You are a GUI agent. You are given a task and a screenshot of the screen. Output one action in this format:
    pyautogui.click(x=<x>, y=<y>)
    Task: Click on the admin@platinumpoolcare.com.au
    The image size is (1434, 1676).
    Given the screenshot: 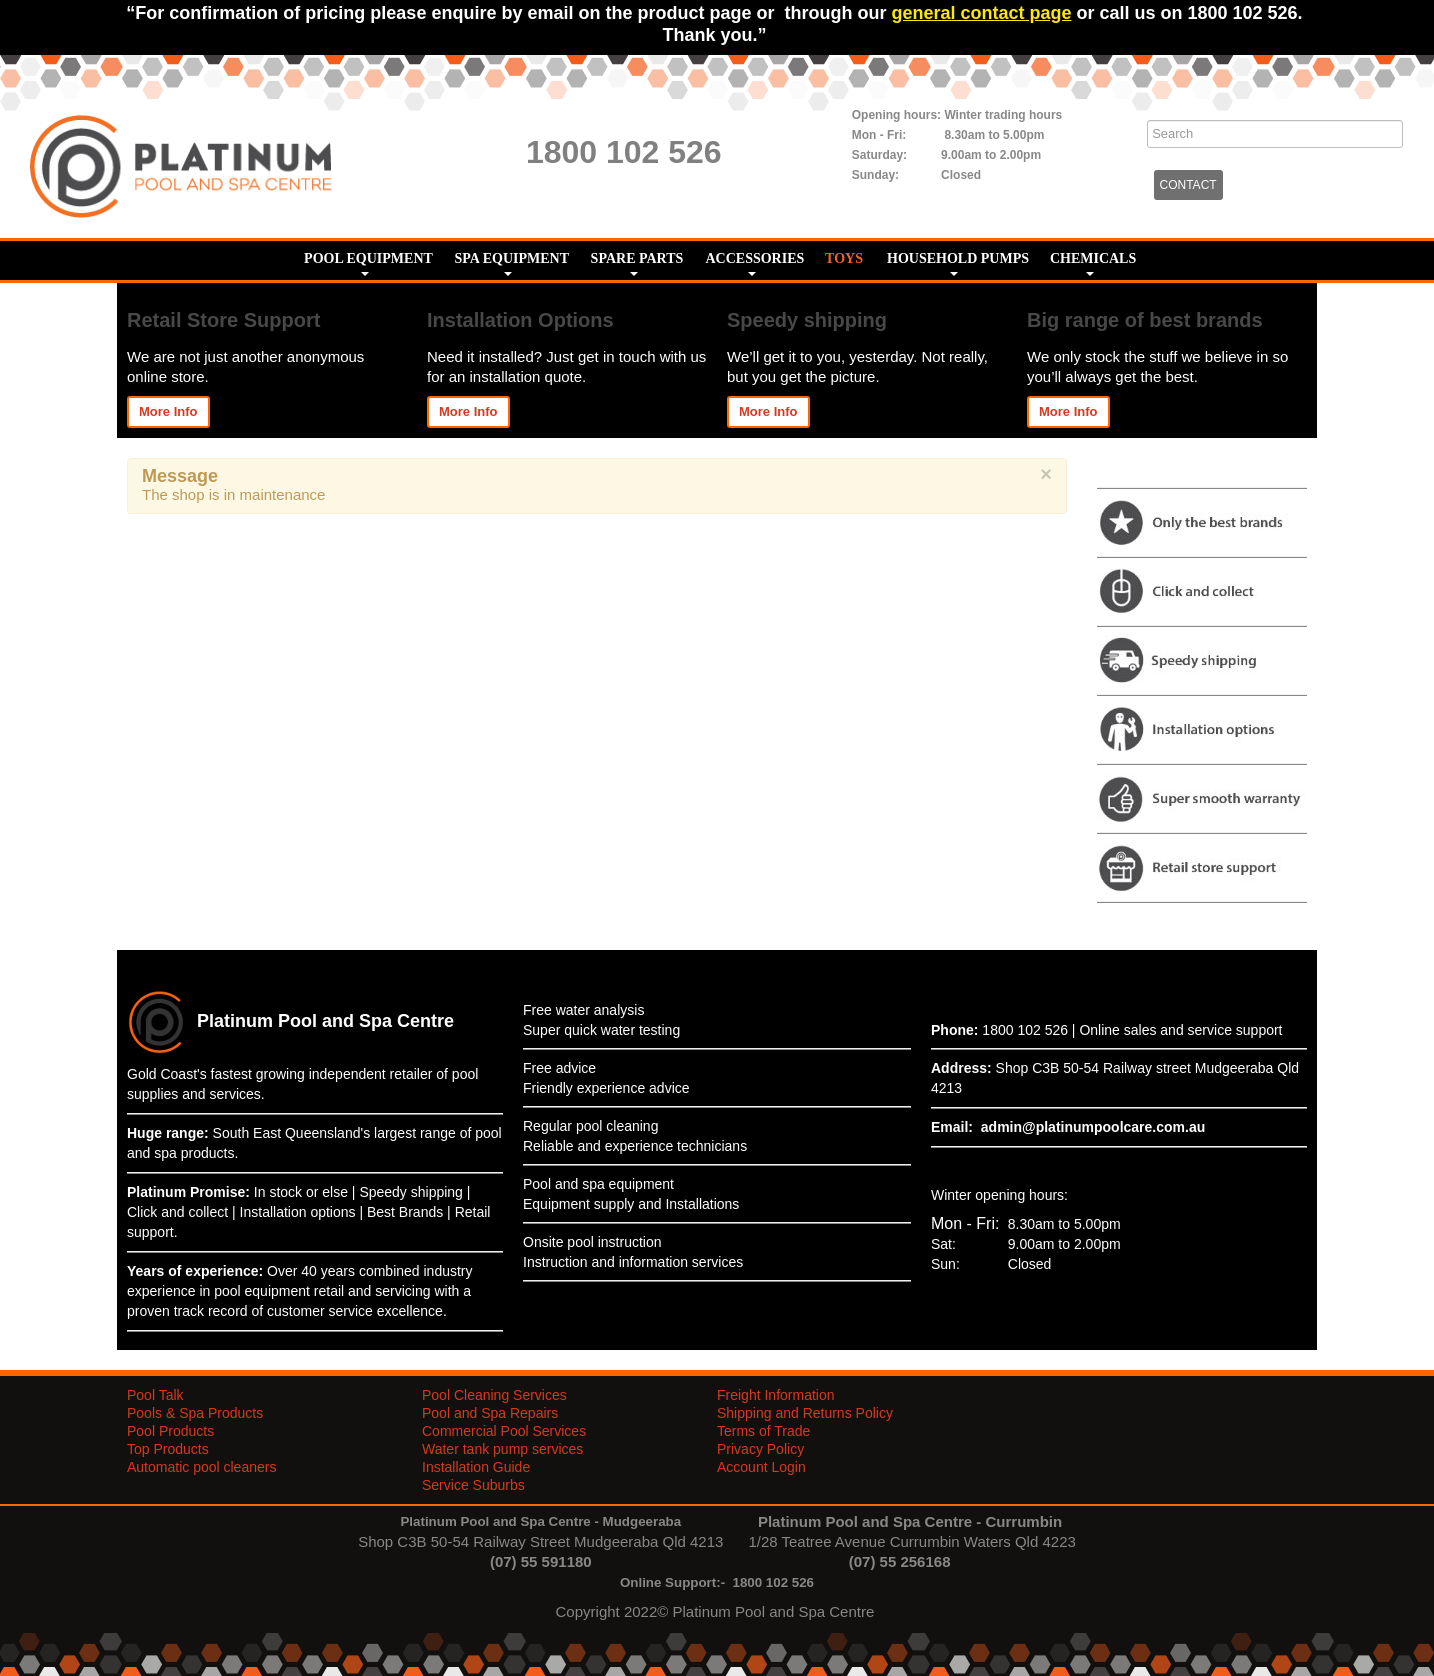 What is the action you would take?
    pyautogui.click(x=1093, y=1127)
    